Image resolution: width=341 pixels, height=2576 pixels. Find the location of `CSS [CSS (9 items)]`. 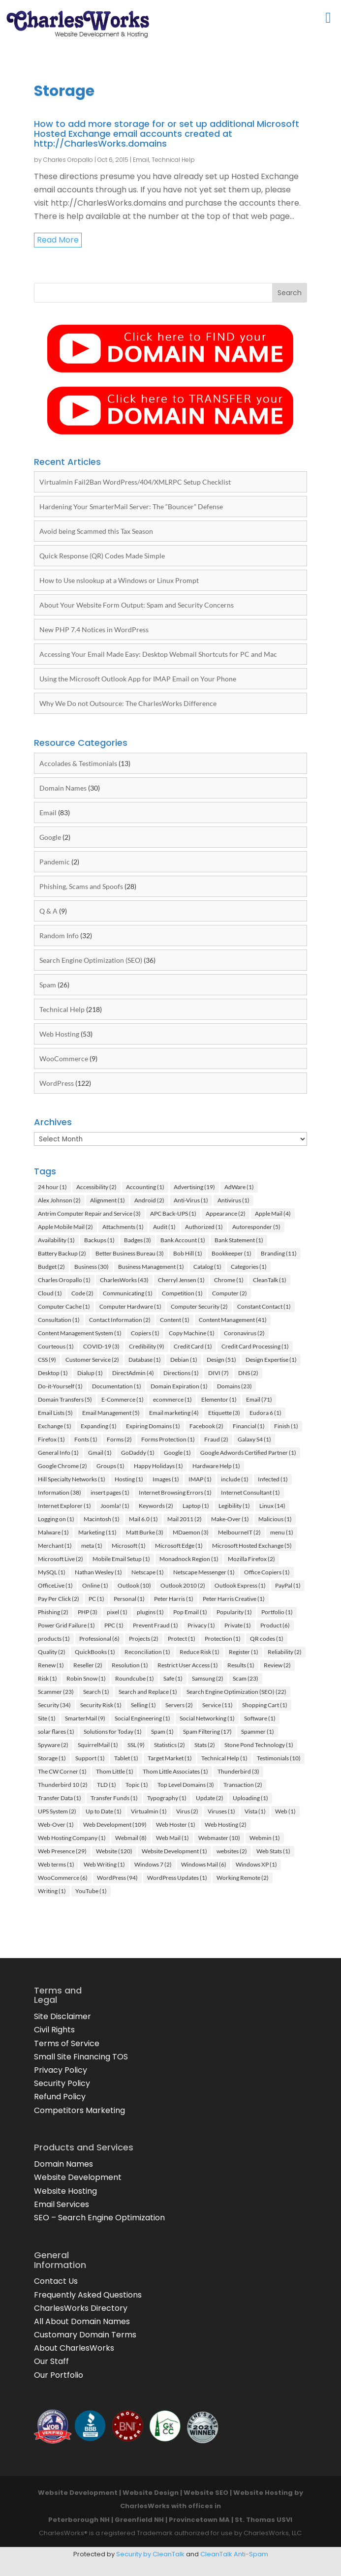

CSS [CSS (9 items)] is located at coordinates (47, 1359).